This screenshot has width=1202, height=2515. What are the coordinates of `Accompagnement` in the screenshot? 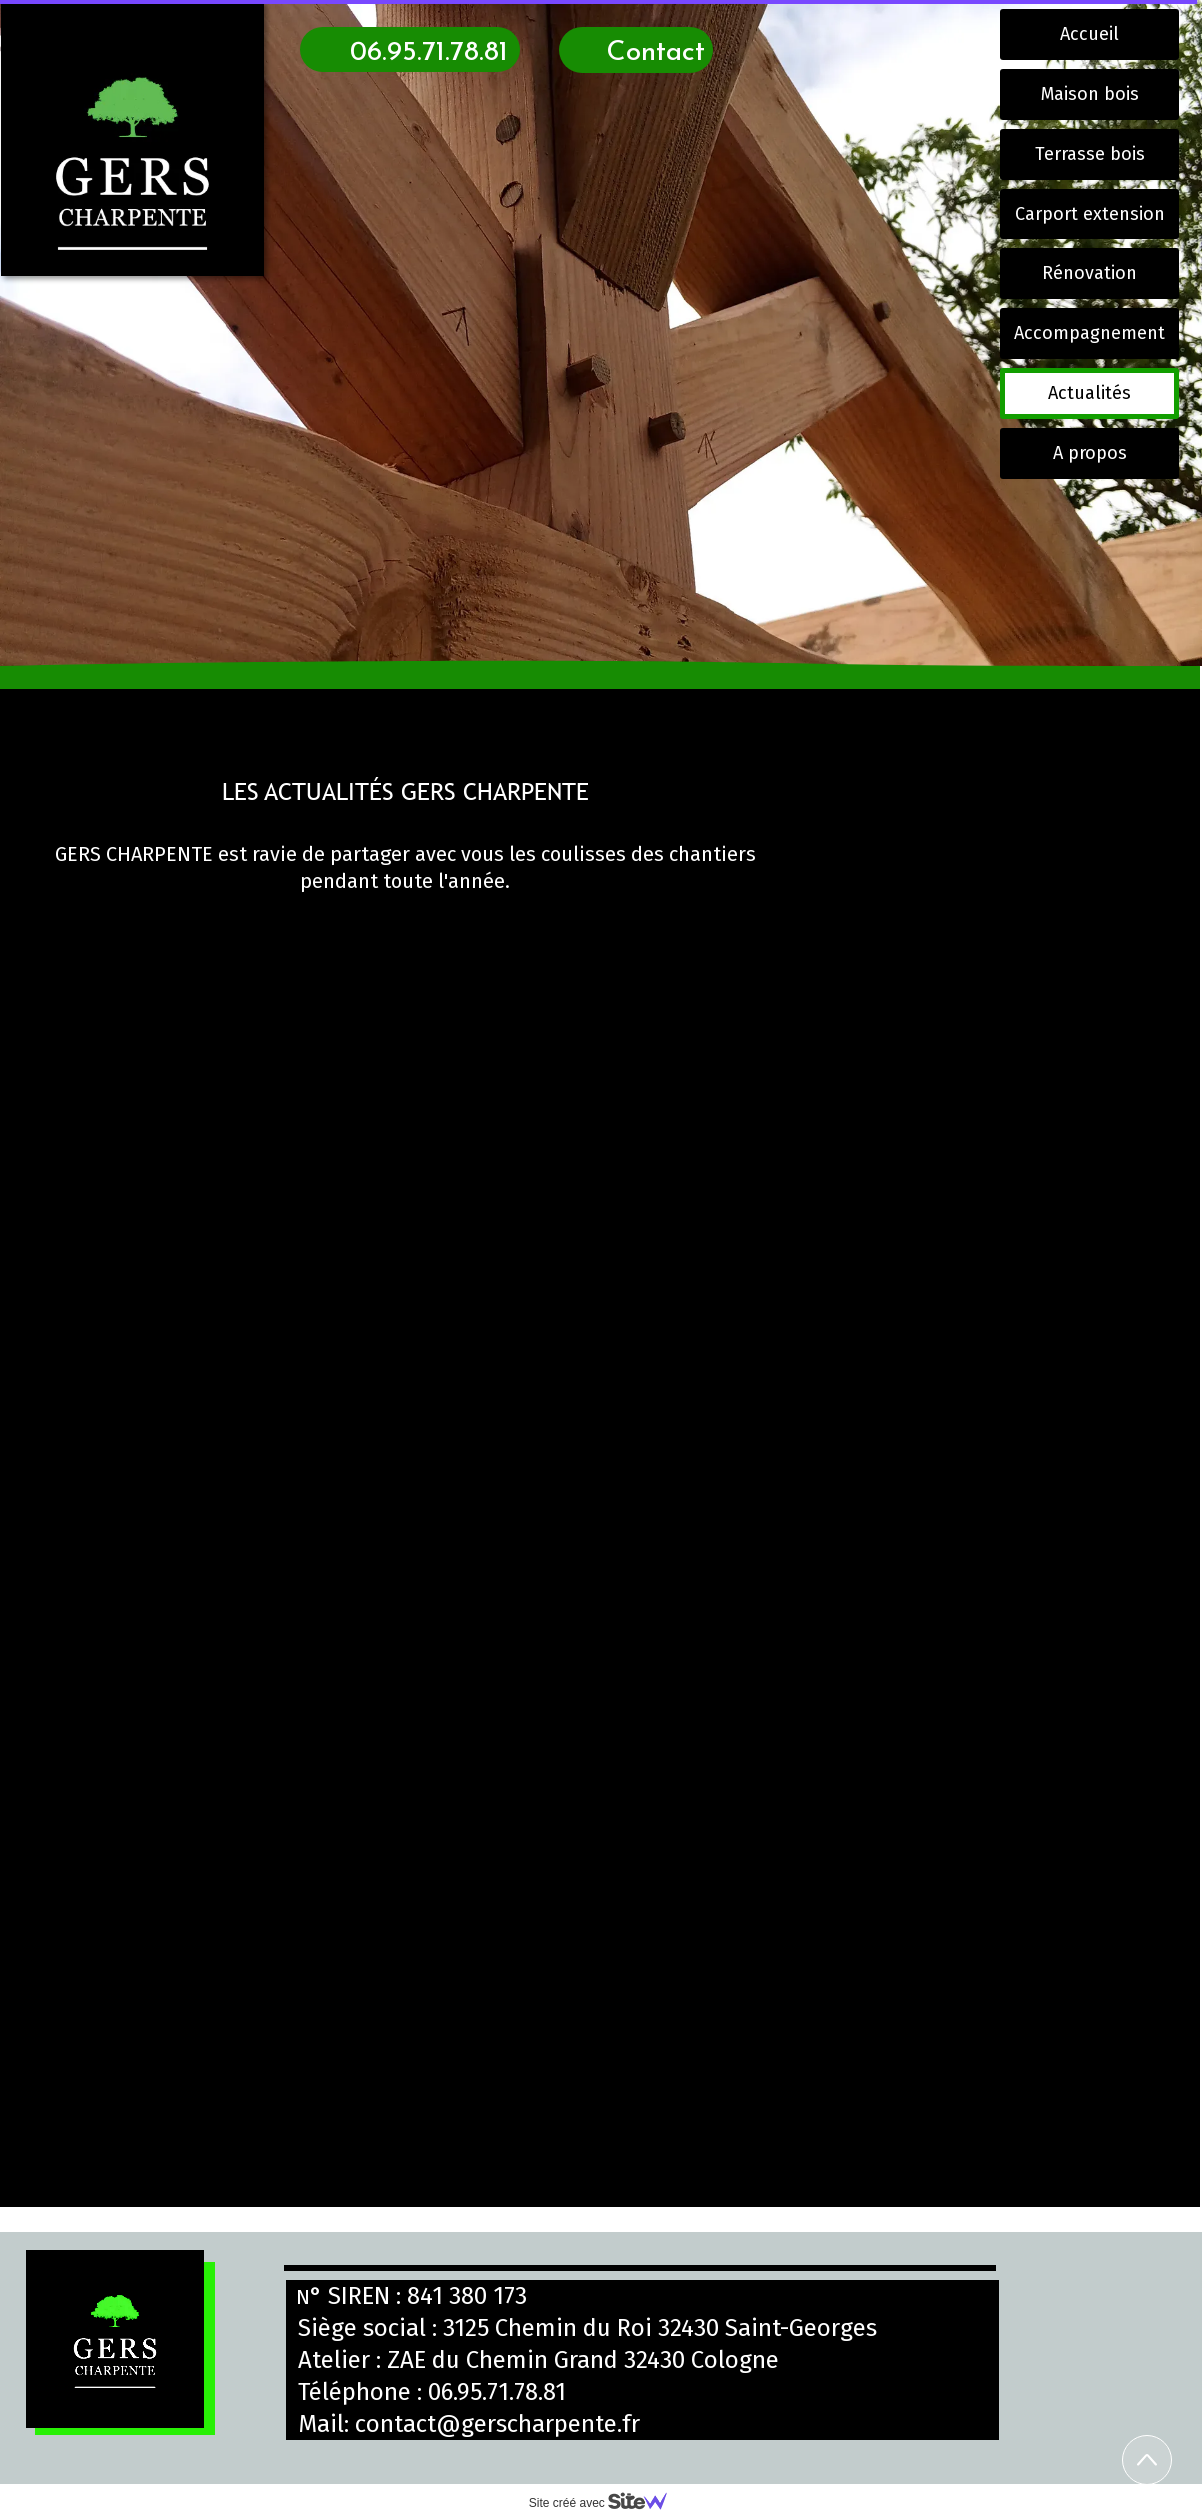 It's located at (1089, 333).